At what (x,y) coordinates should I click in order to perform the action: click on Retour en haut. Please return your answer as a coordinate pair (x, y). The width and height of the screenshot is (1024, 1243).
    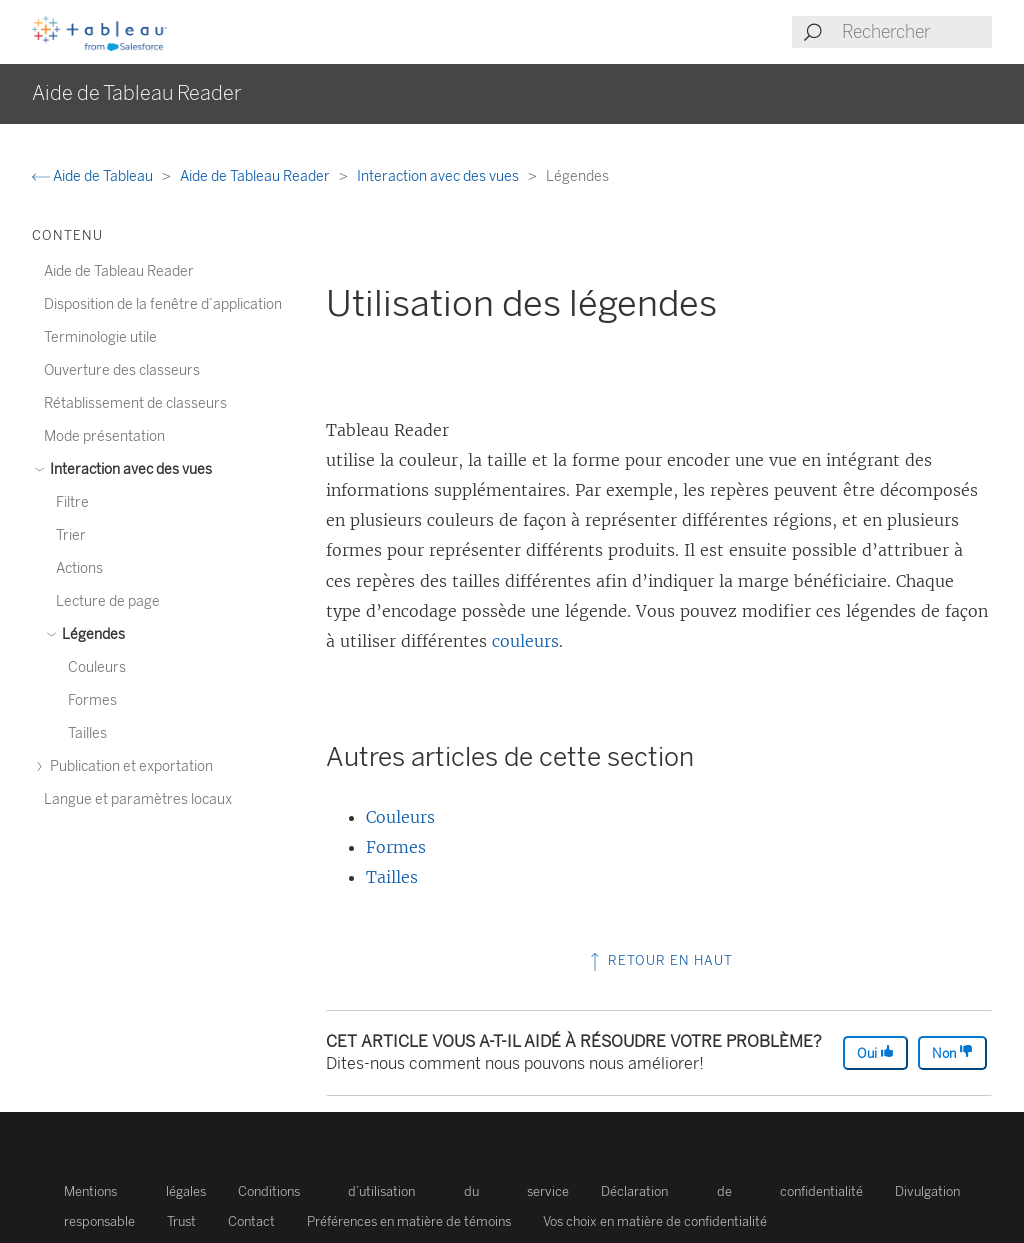
    Looking at the image, I should click on (659, 960).